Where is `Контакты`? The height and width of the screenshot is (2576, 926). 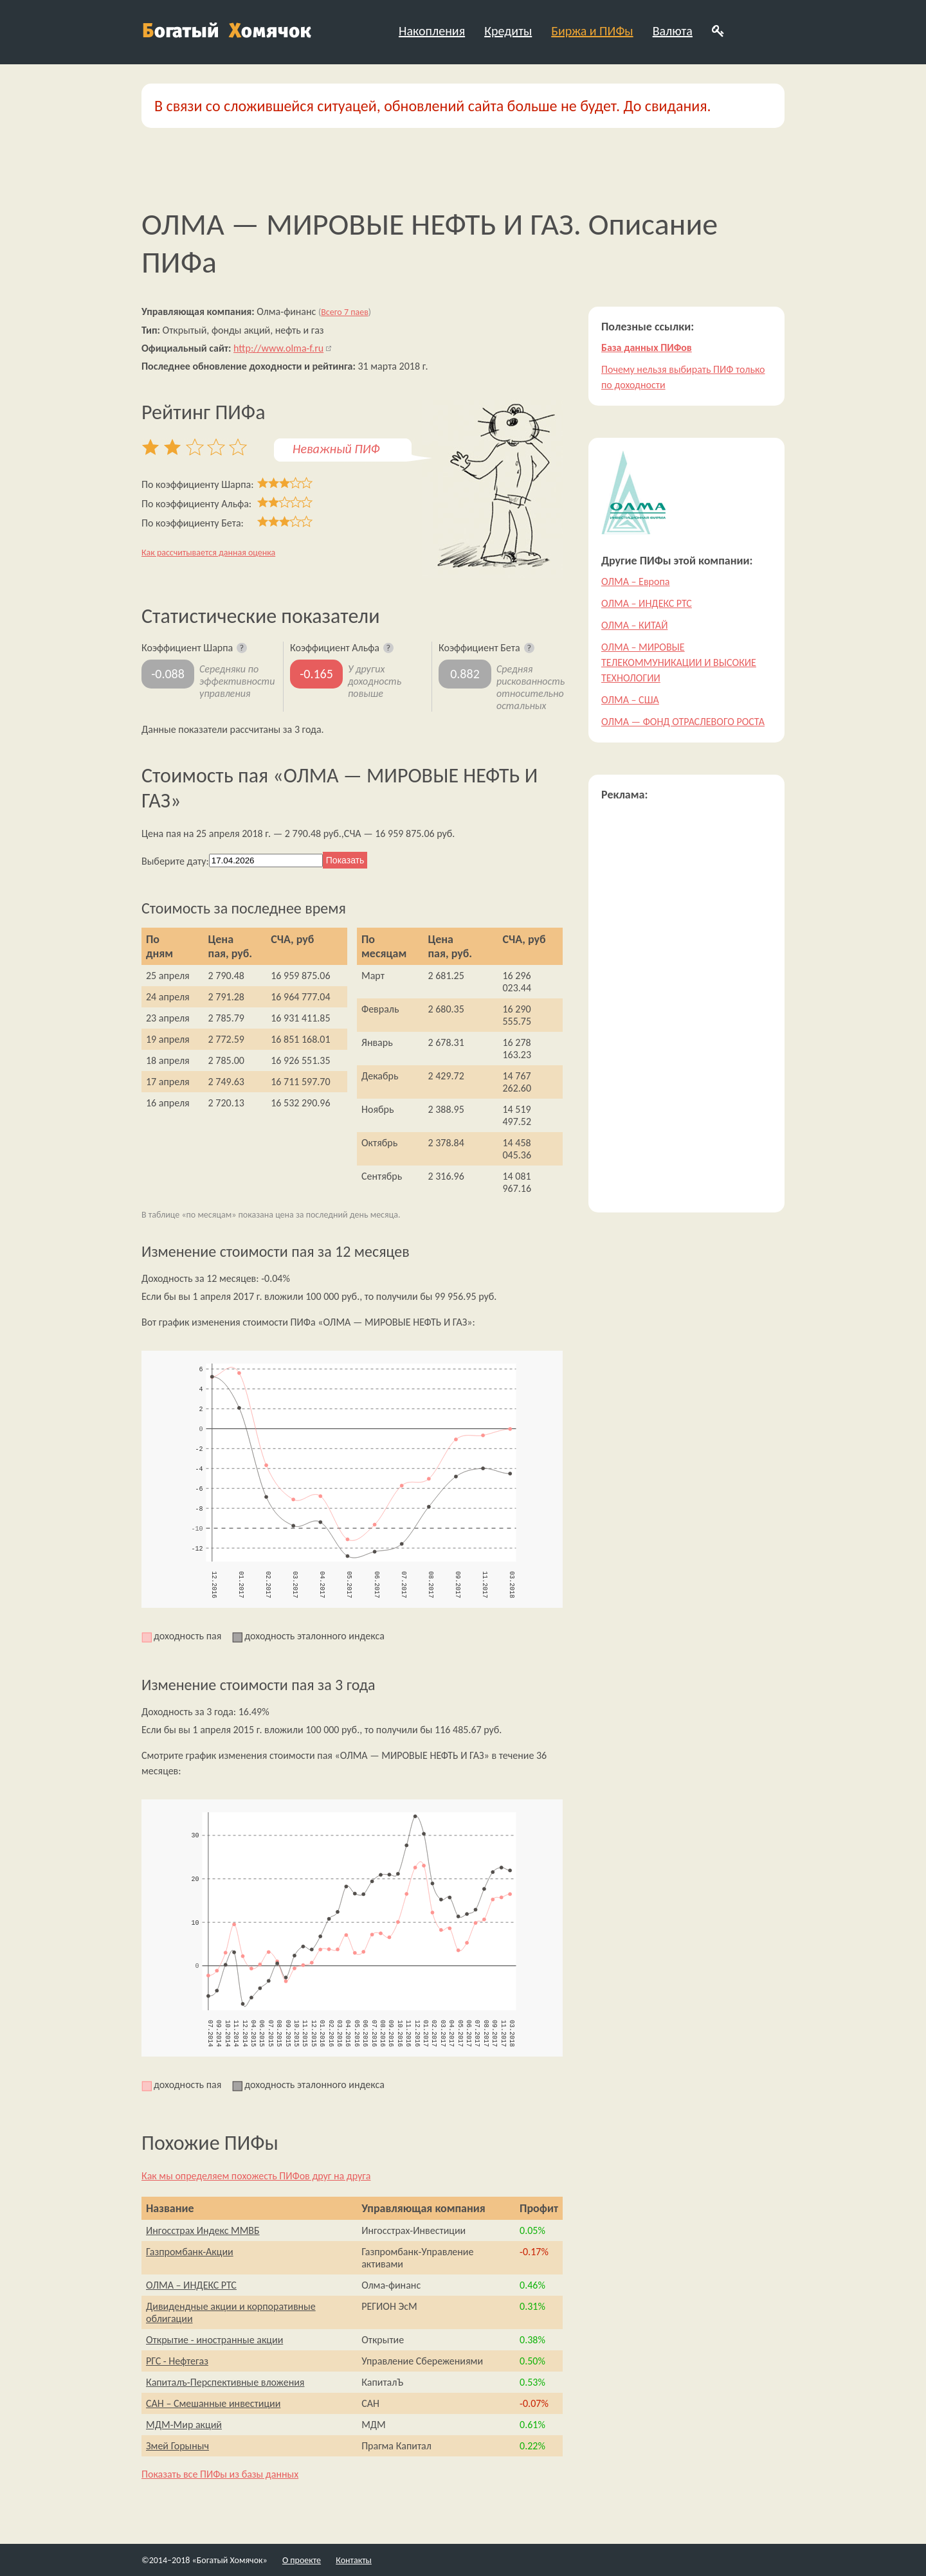 Контакты is located at coordinates (354, 2560).